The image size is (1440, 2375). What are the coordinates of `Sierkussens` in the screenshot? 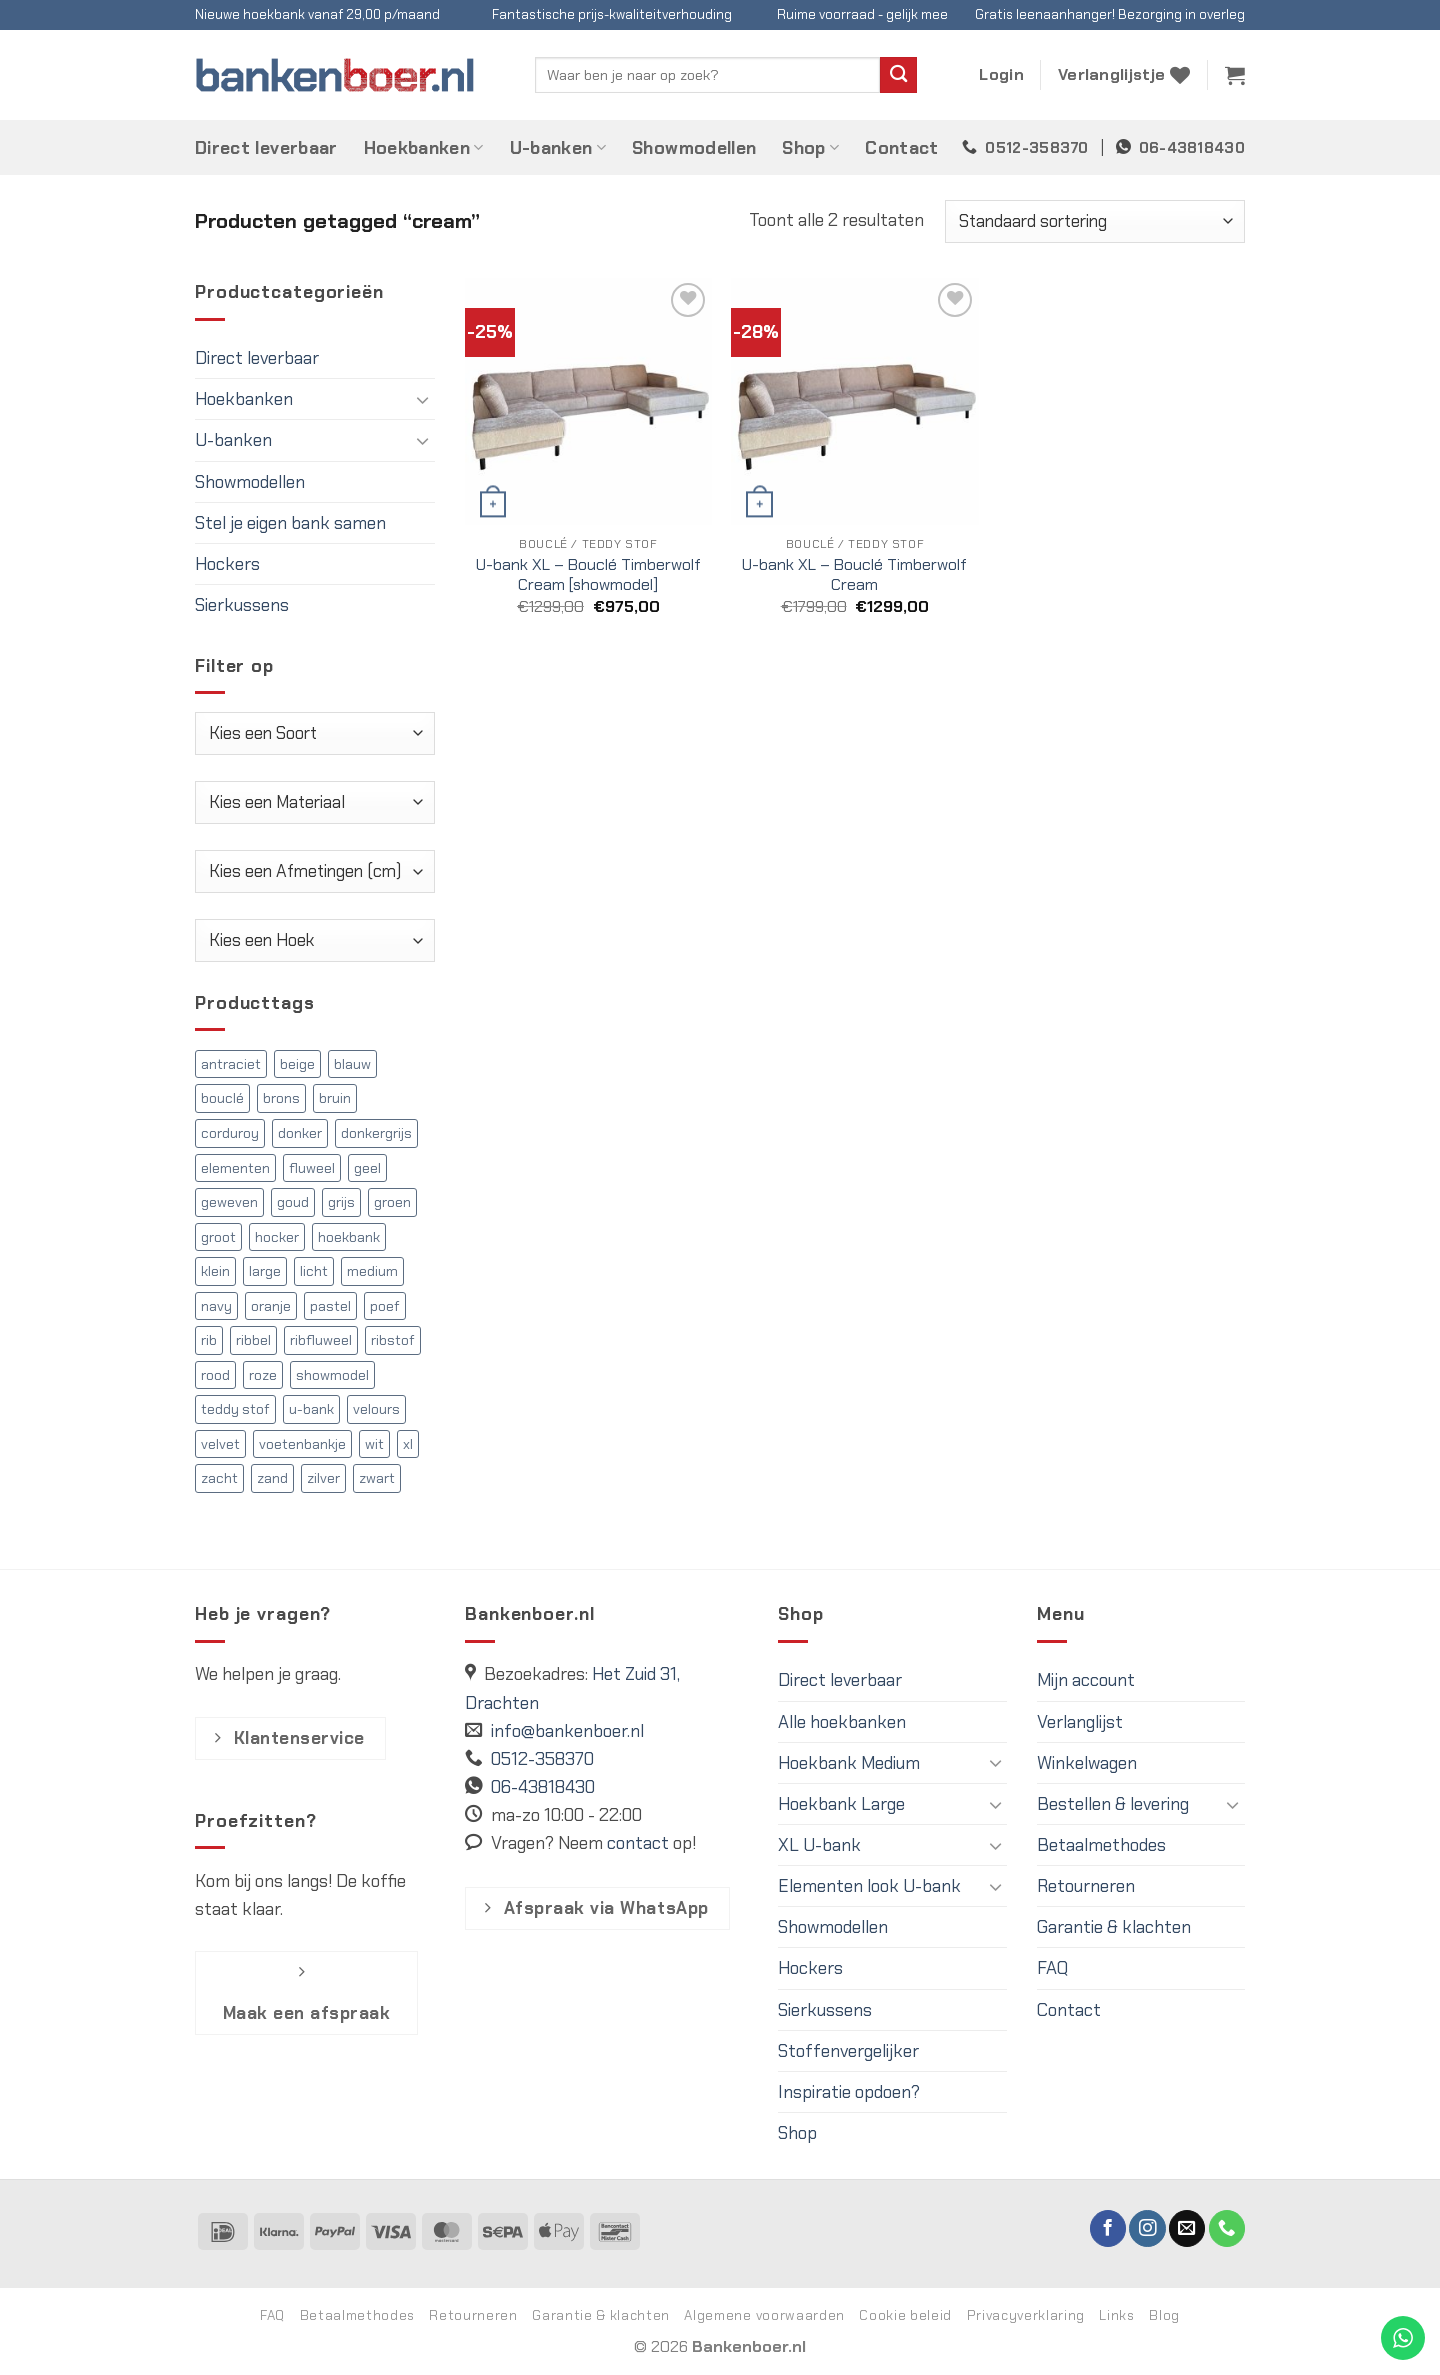 It's located at (242, 605).